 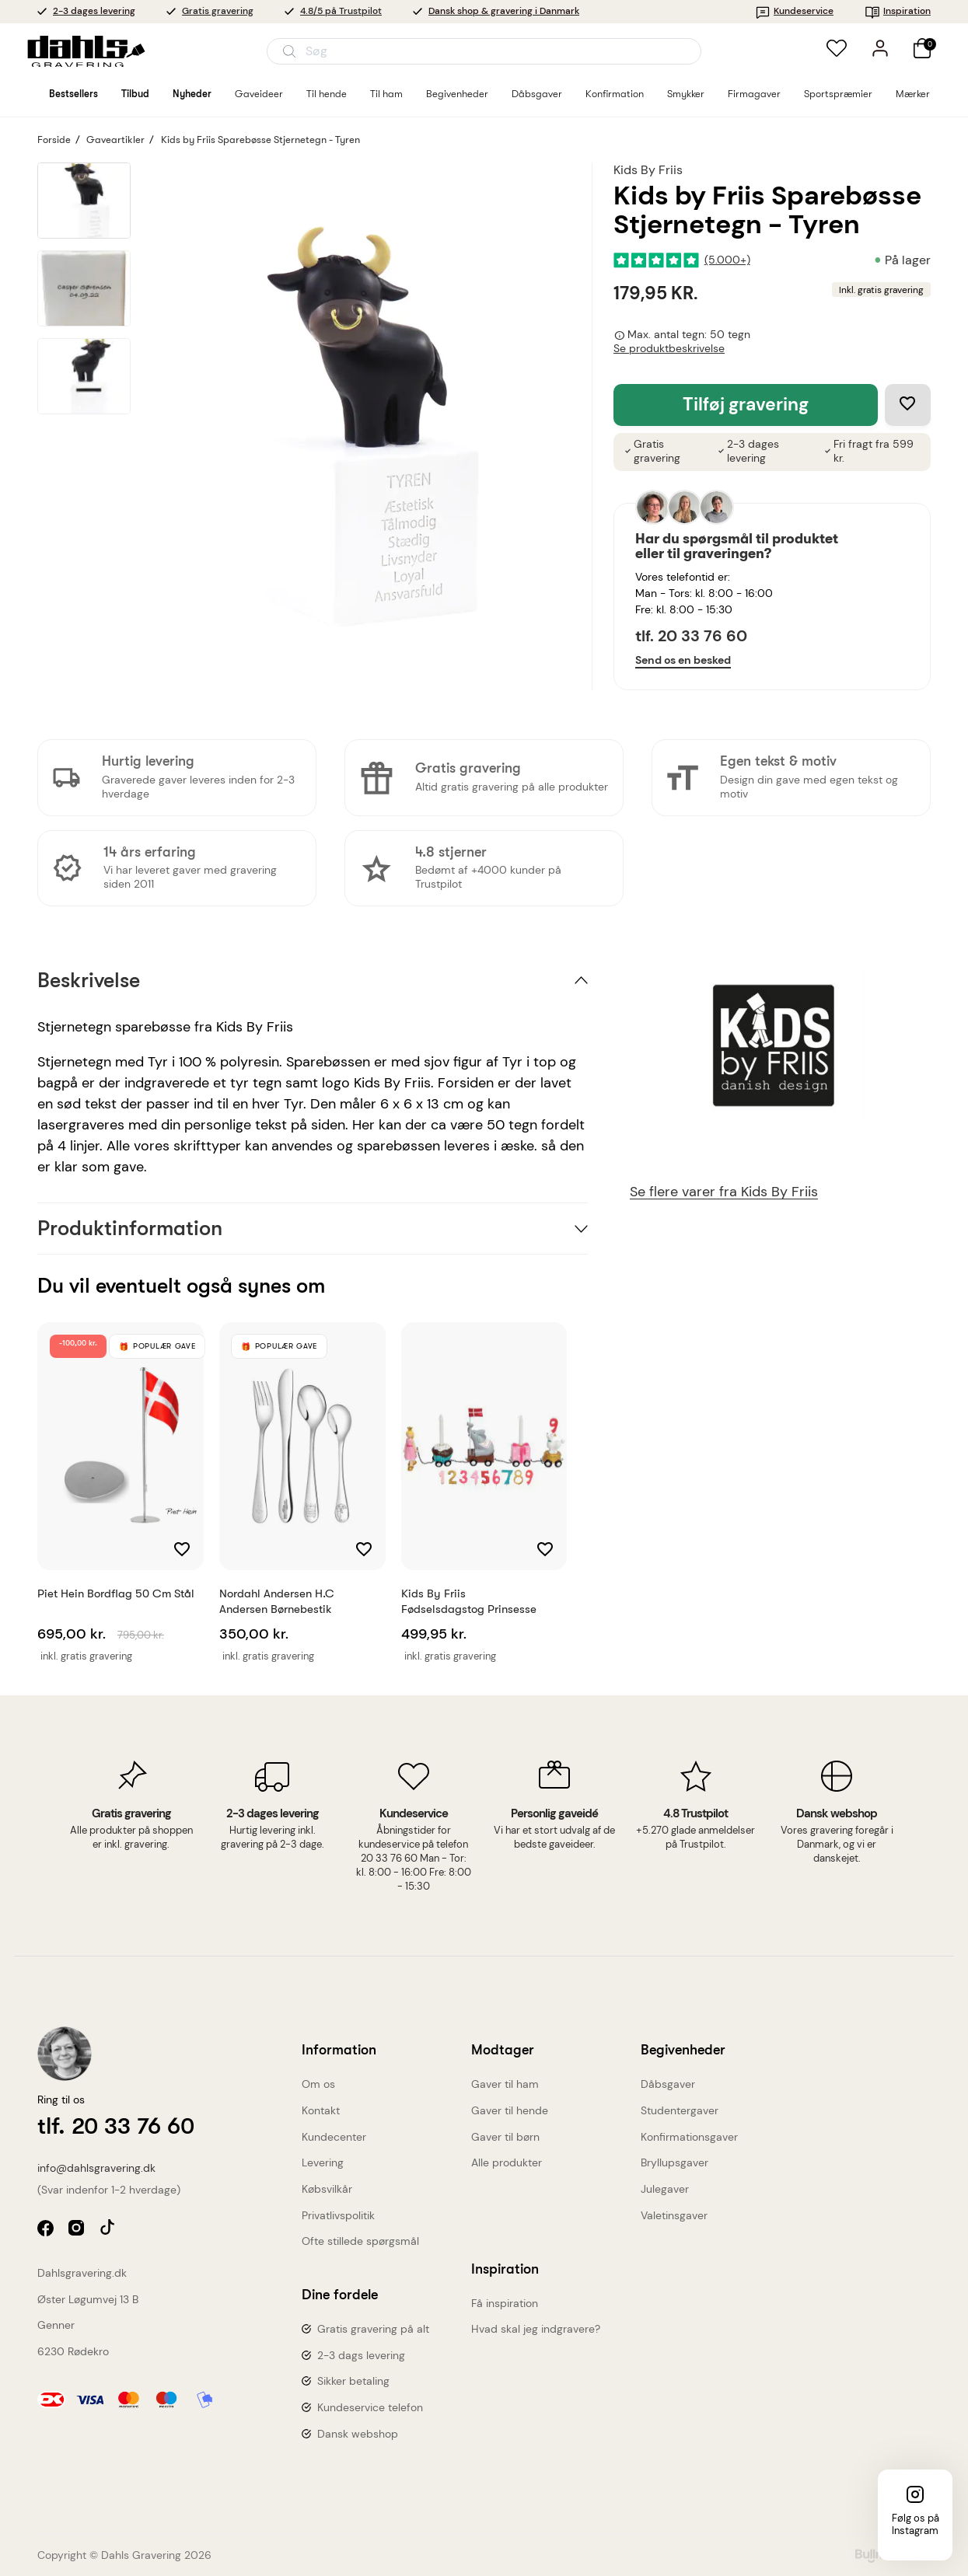 What do you see at coordinates (506, 2162) in the screenshot?
I see `Alle produkter` at bounding box center [506, 2162].